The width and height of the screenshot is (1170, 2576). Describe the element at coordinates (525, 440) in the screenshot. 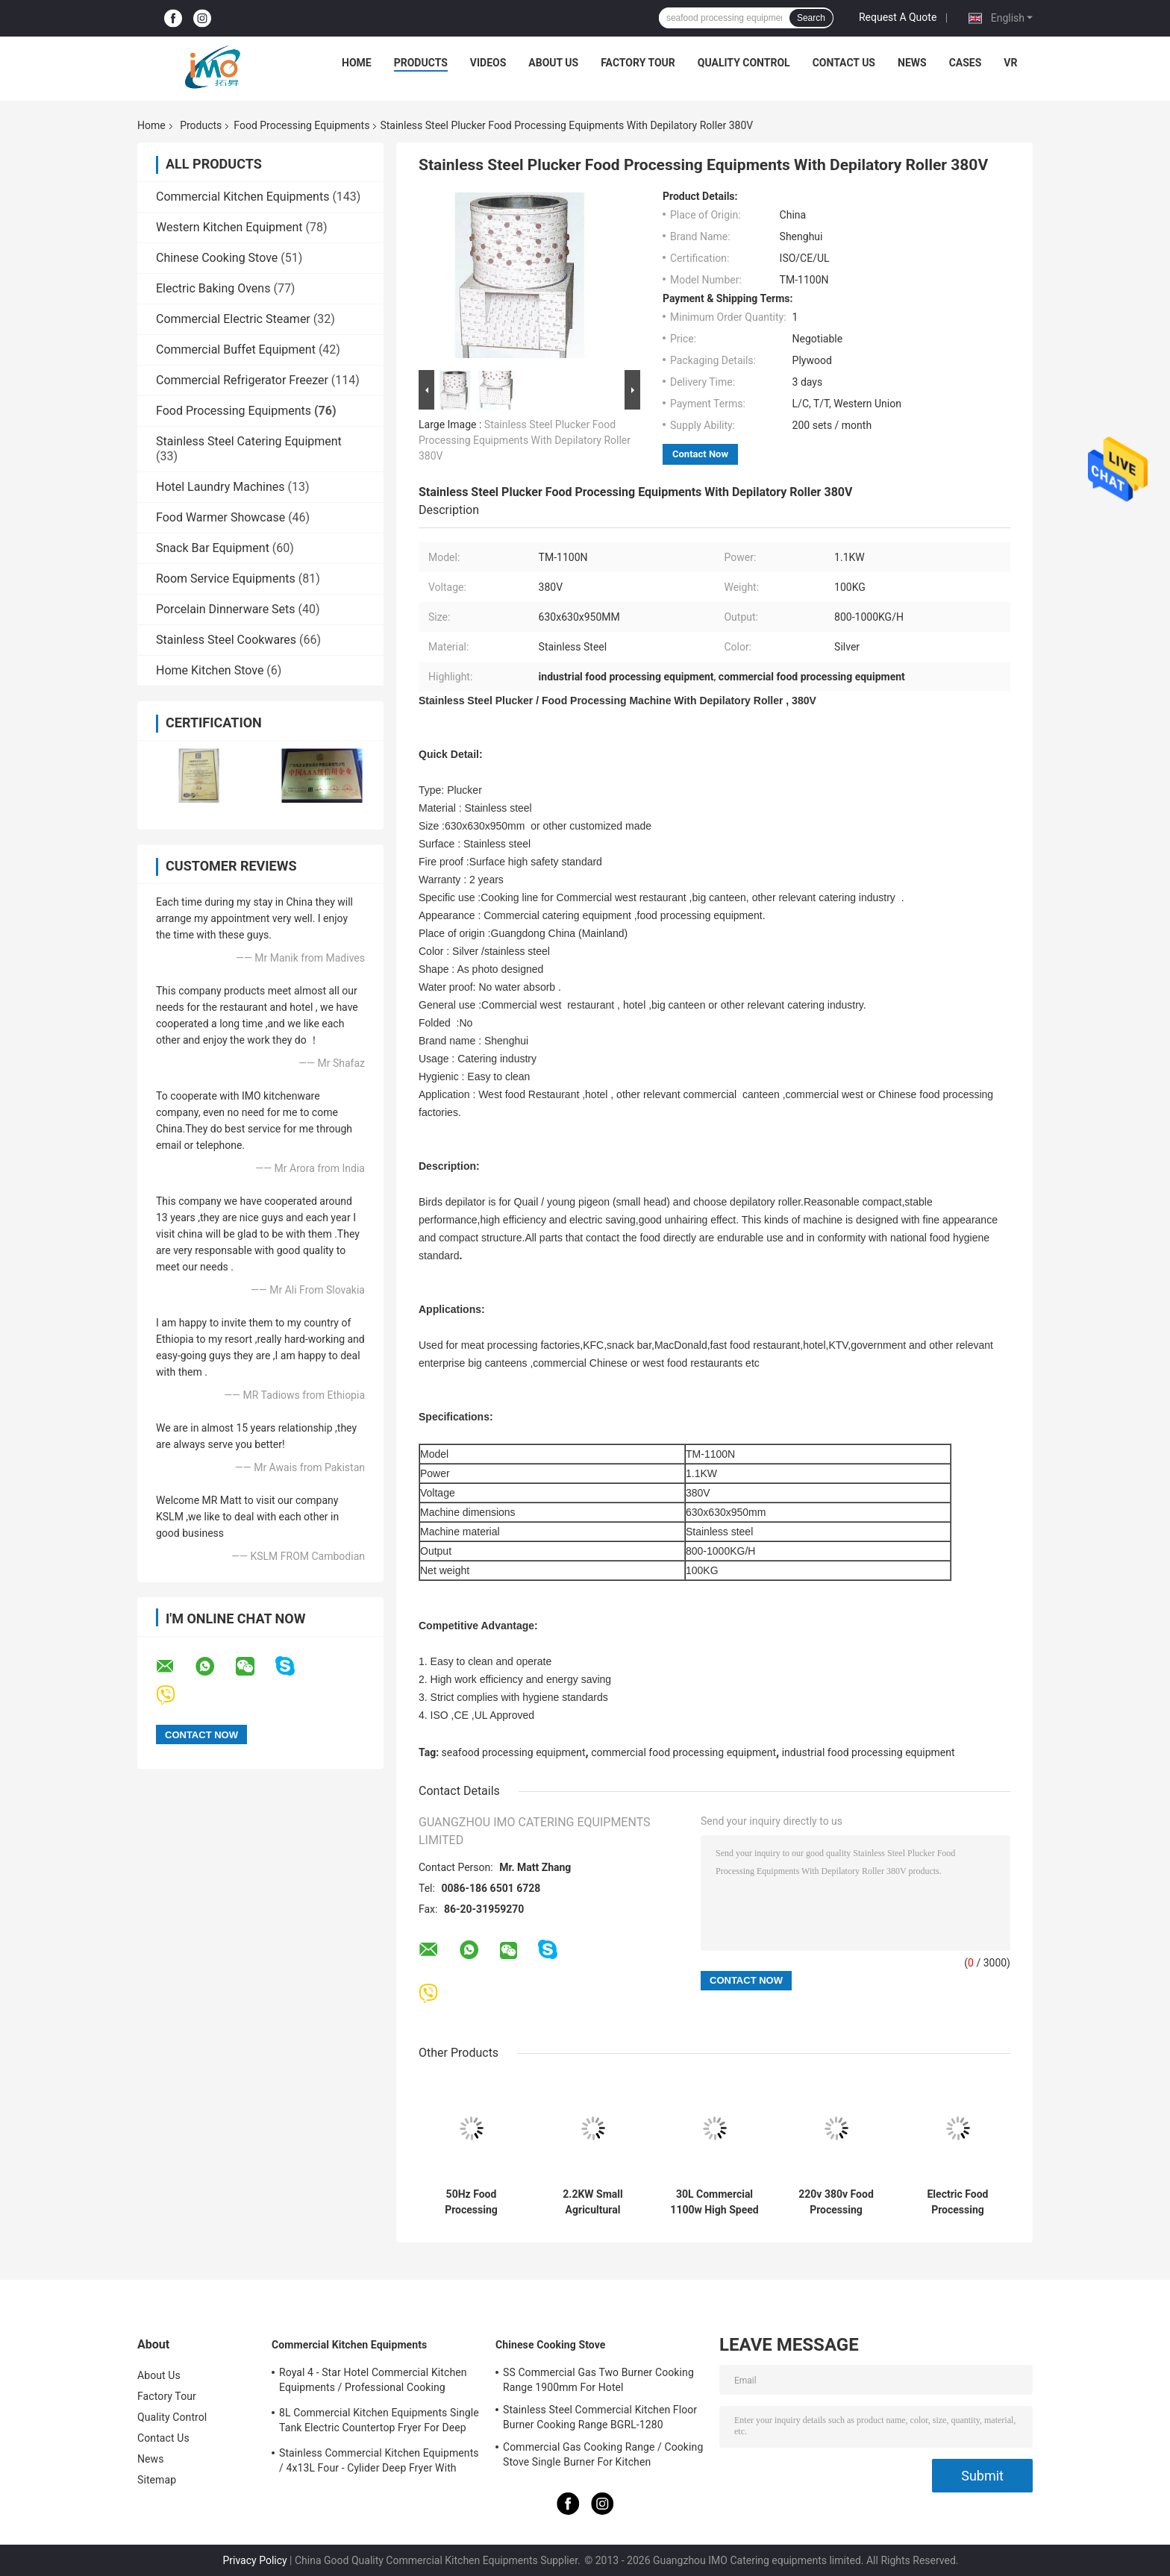

I see `Stainless Steel Plucker Food Processing Equipments With Depilatory Roller 380V` at that location.